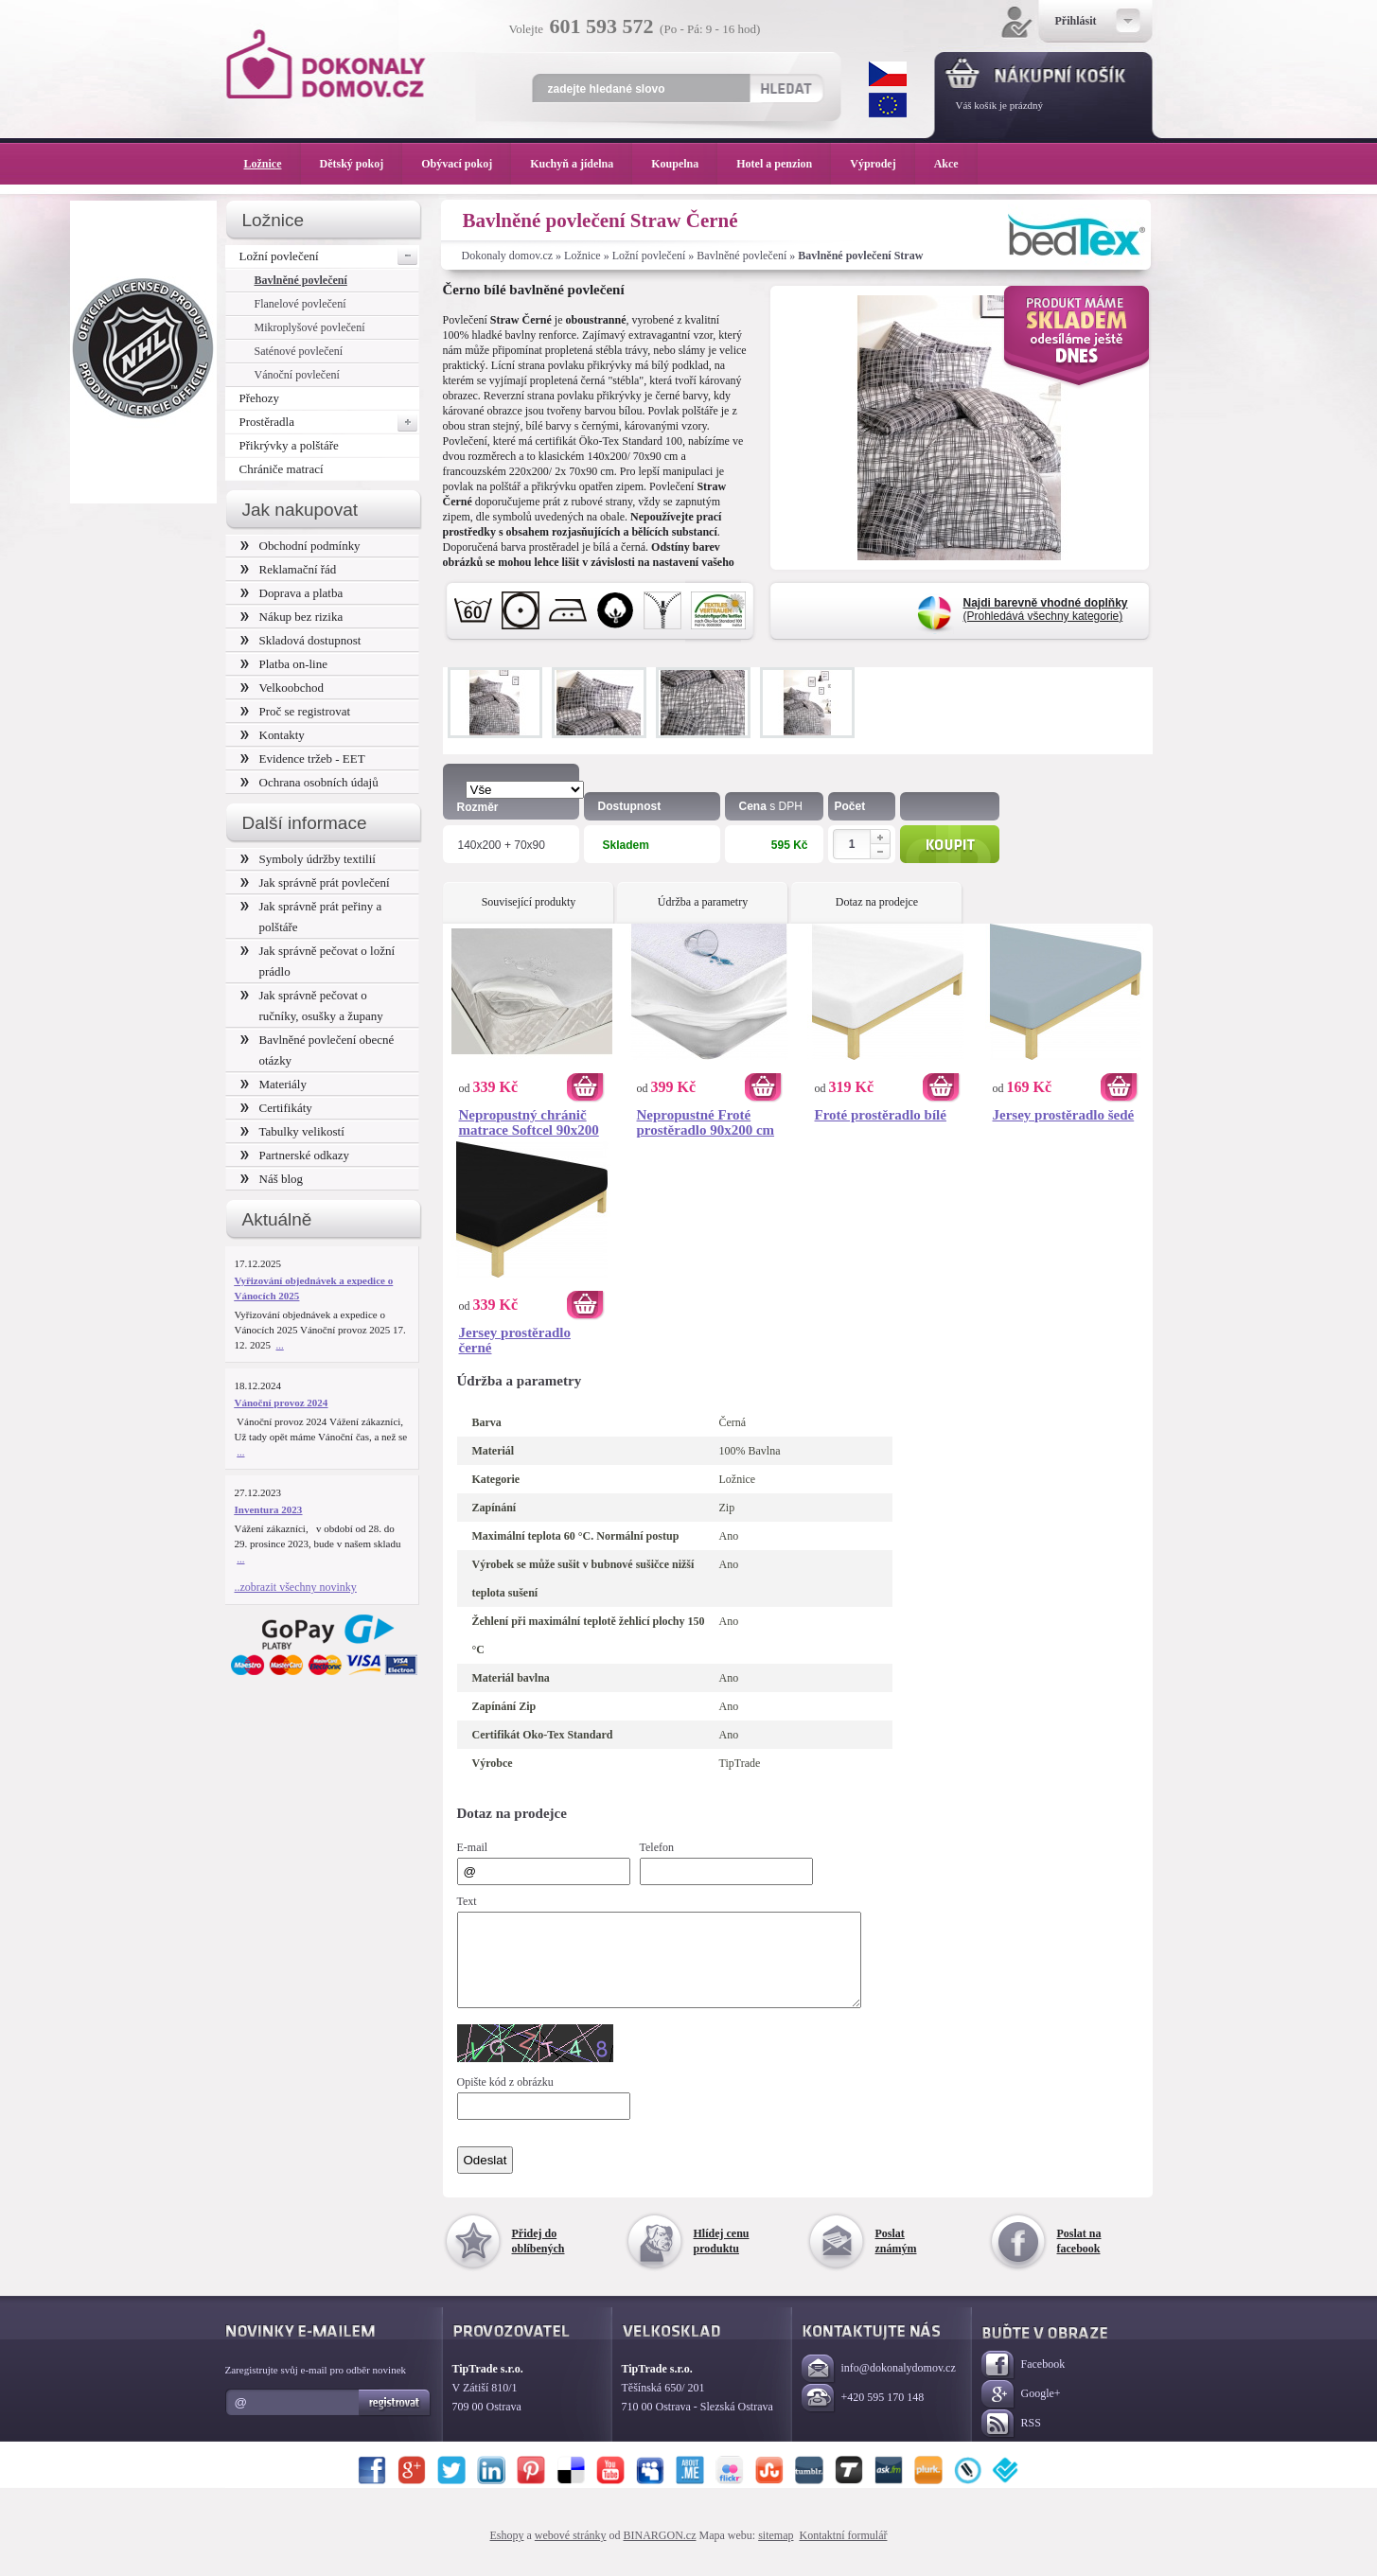  I want to click on Materiály, so click(273, 1084).